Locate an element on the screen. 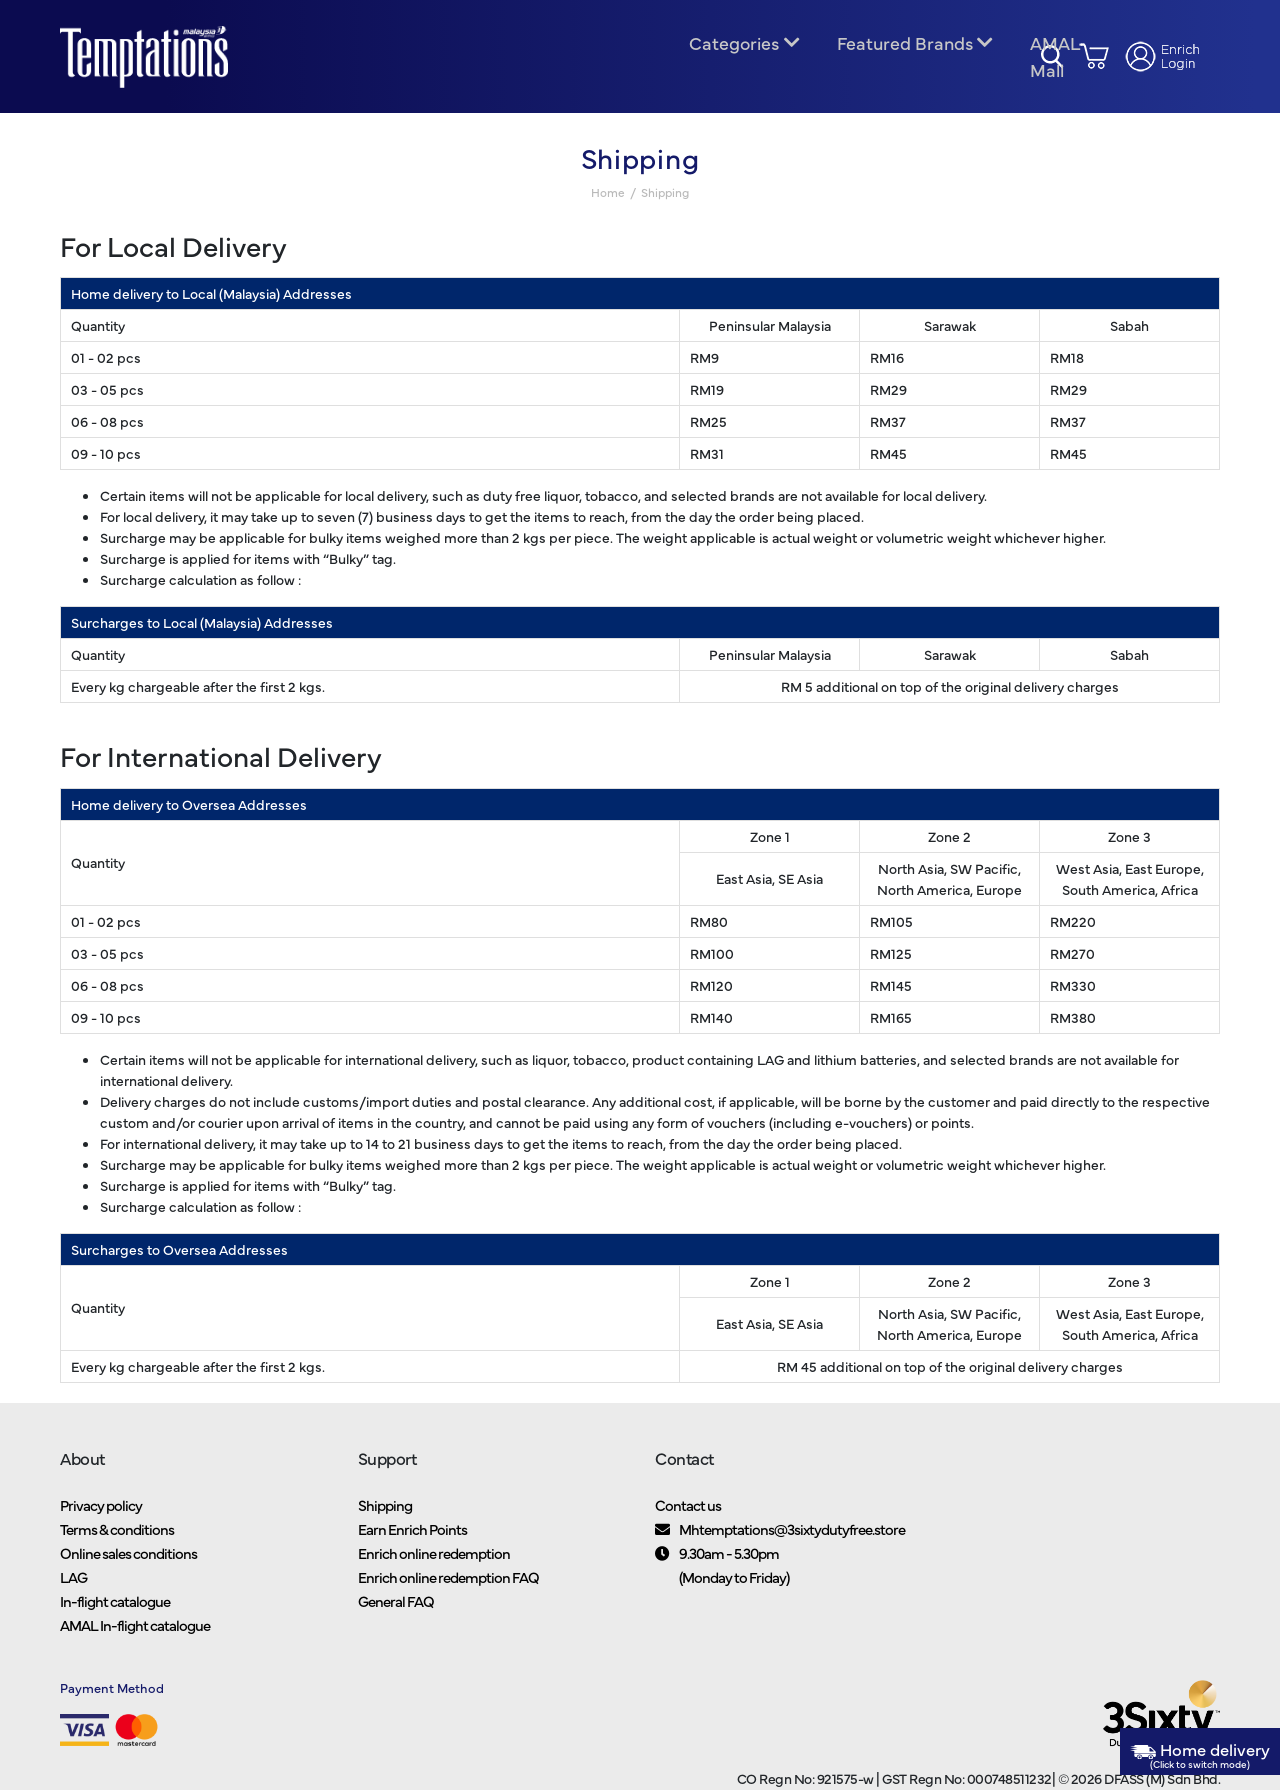  LAG is located at coordinates (73, 1587).